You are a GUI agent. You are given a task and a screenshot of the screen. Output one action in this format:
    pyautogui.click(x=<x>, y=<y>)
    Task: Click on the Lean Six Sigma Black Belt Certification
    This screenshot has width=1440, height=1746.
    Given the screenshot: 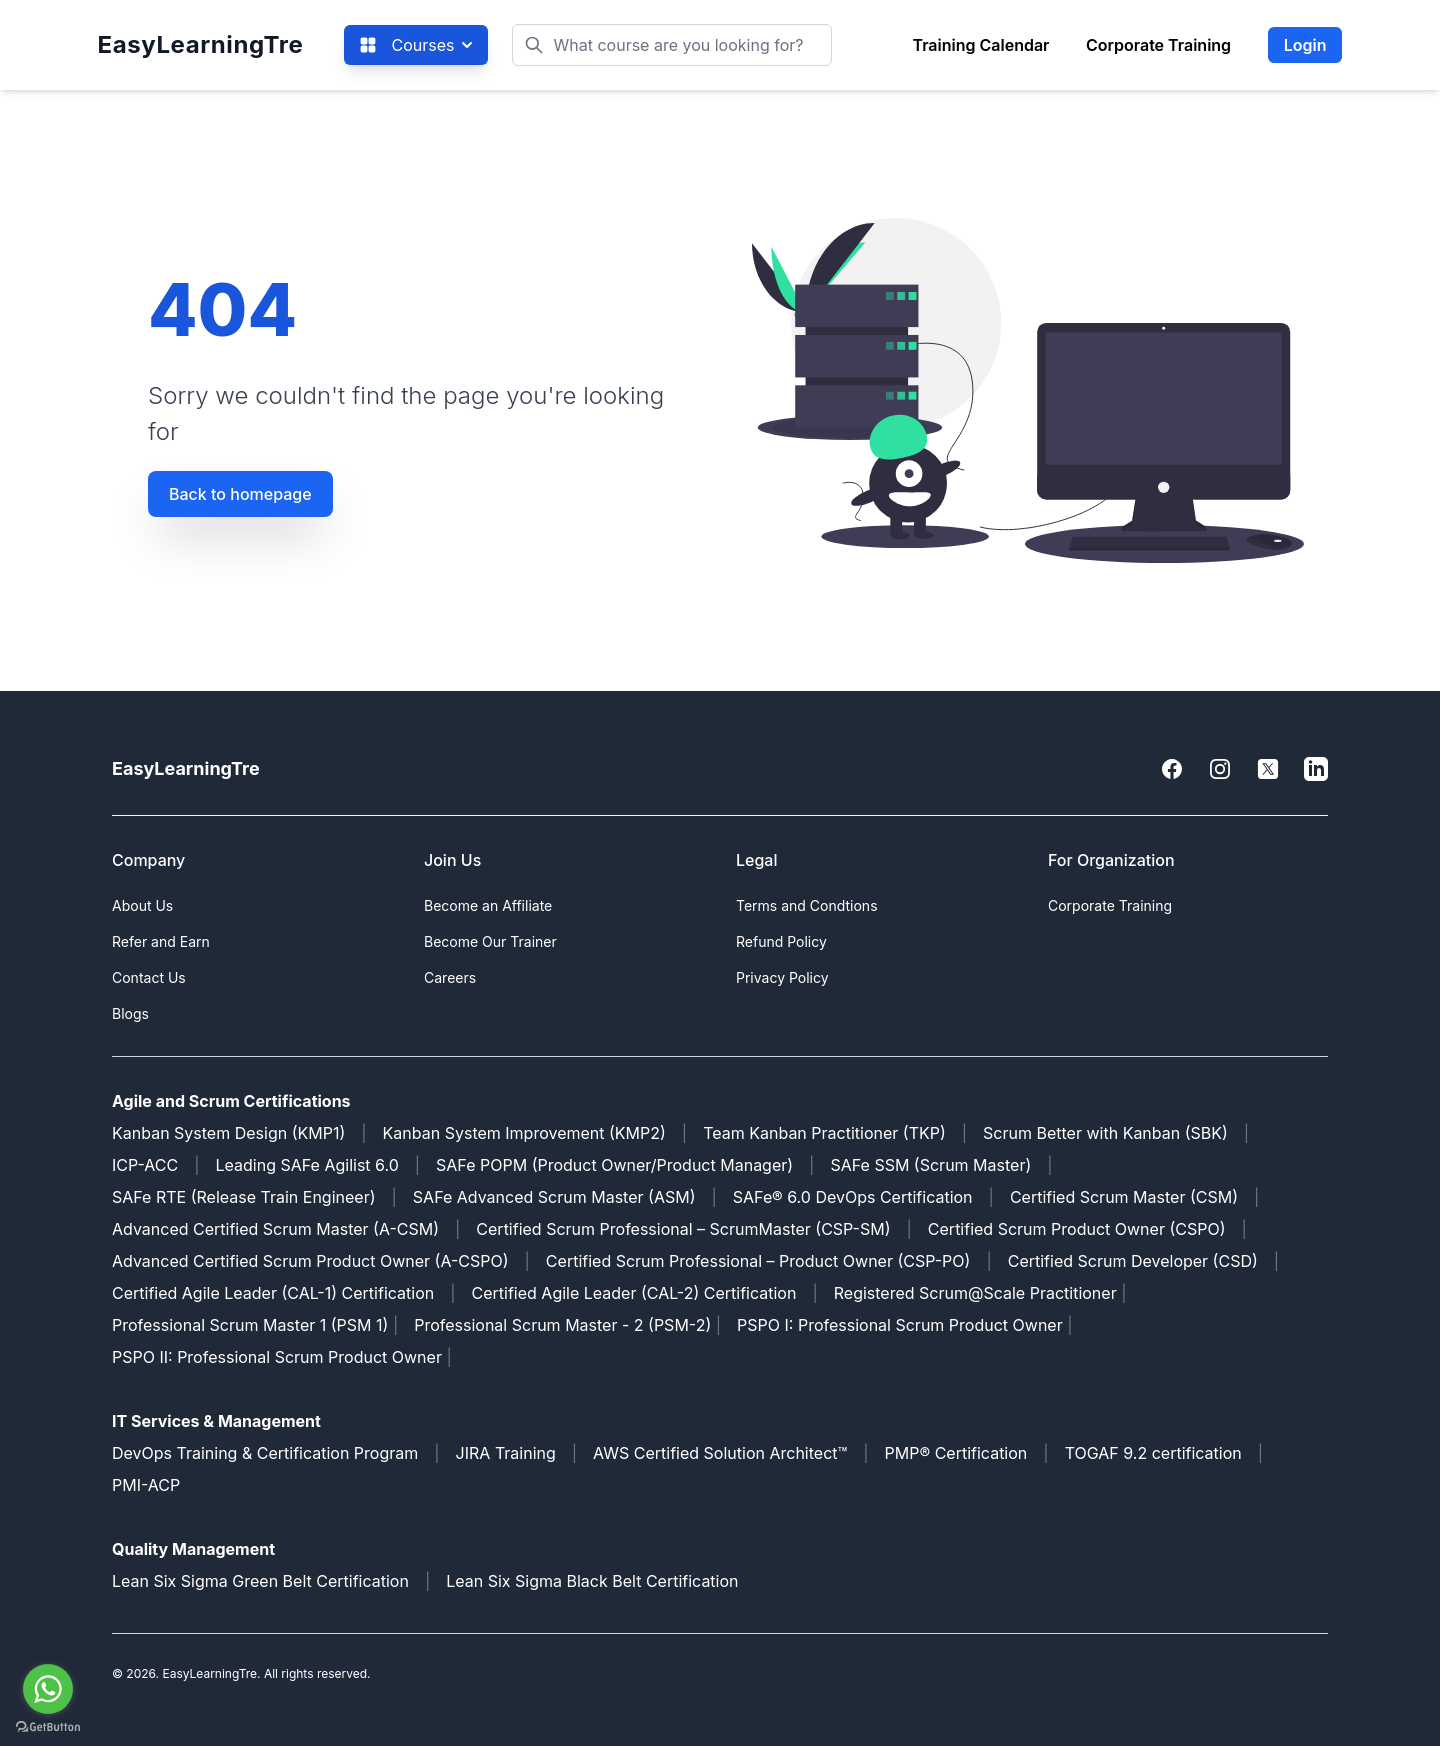 What is the action you would take?
    pyautogui.click(x=592, y=1581)
    